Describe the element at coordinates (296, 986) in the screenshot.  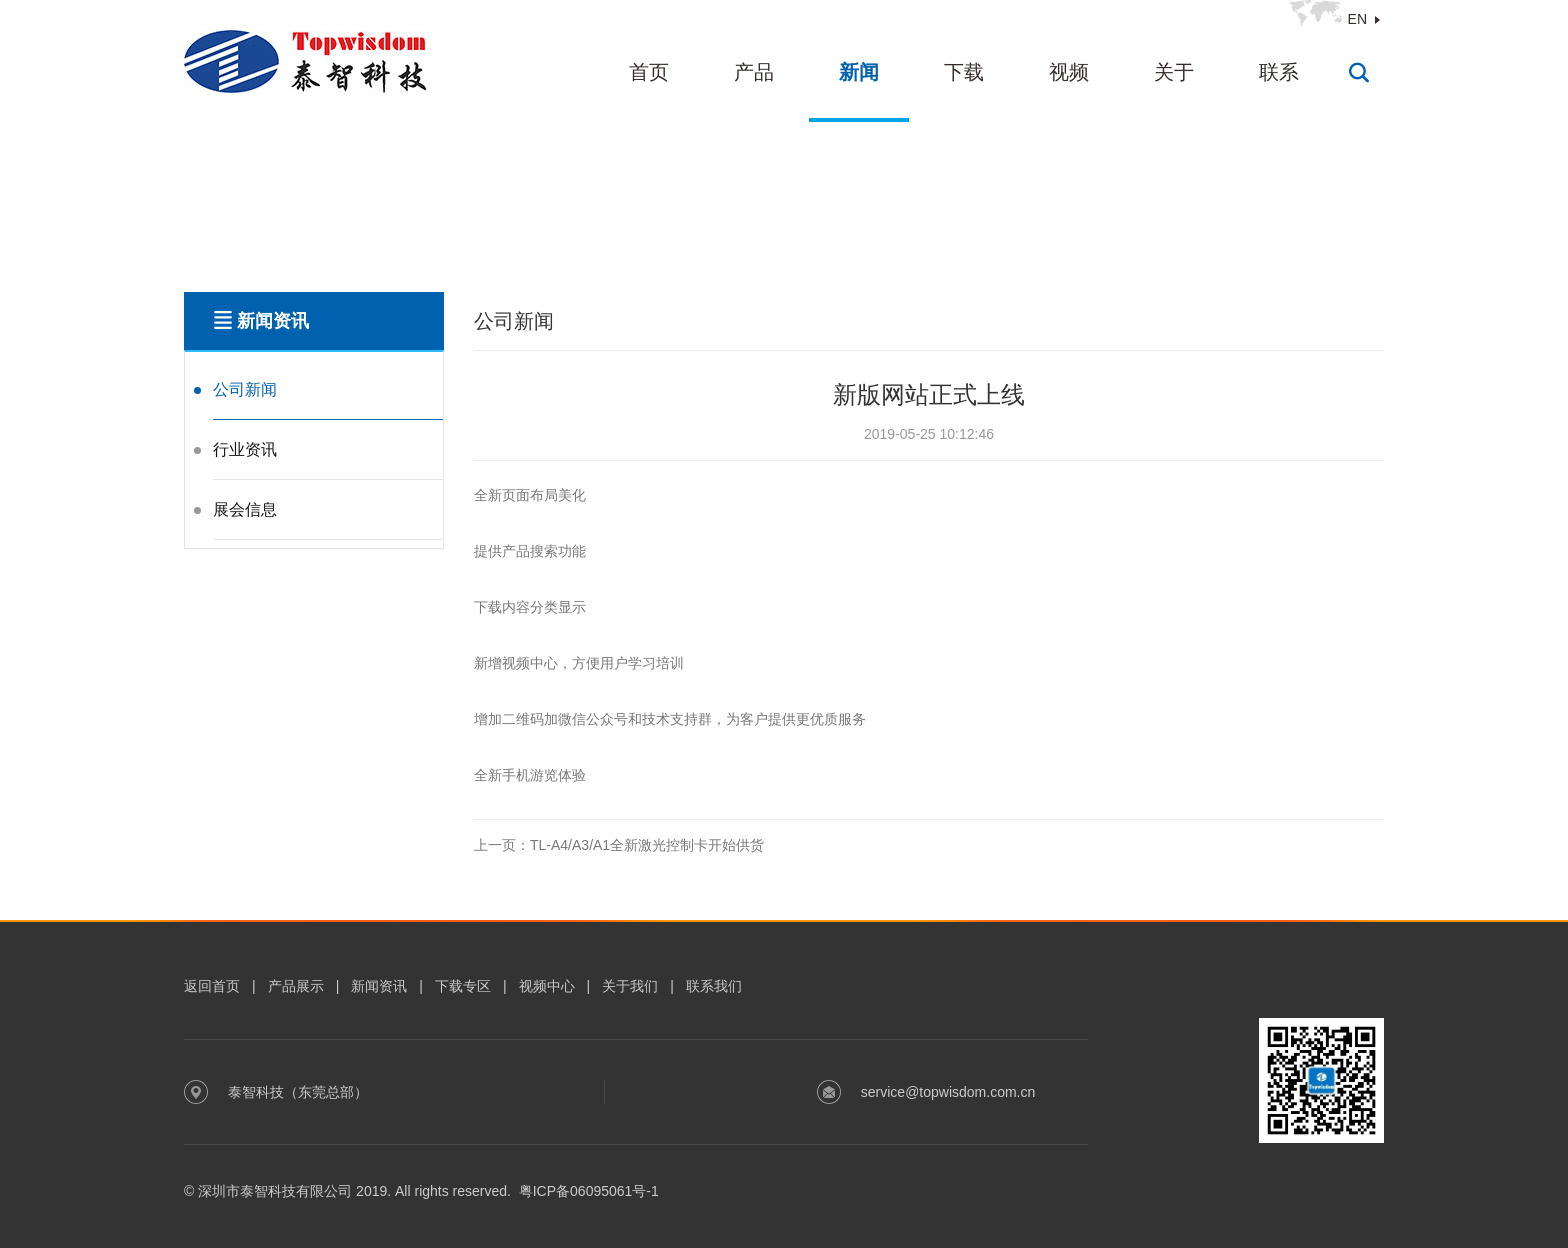
I see `产品展示` at that location.